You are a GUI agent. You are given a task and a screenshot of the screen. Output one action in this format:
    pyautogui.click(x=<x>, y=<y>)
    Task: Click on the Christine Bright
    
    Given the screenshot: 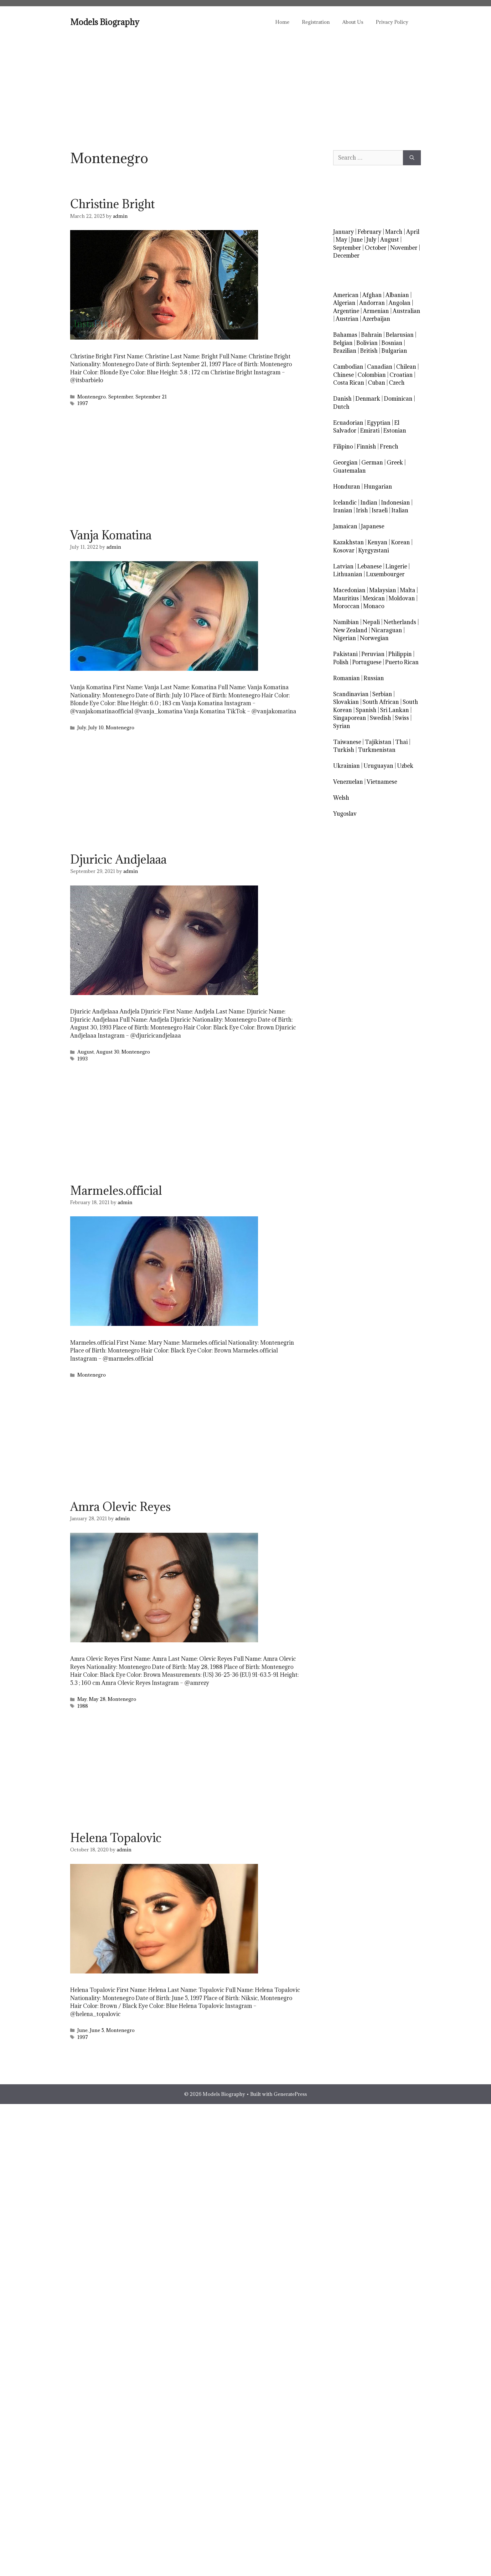 What is the action you would take?
    pyautogui.click(x=112, y=203)
    